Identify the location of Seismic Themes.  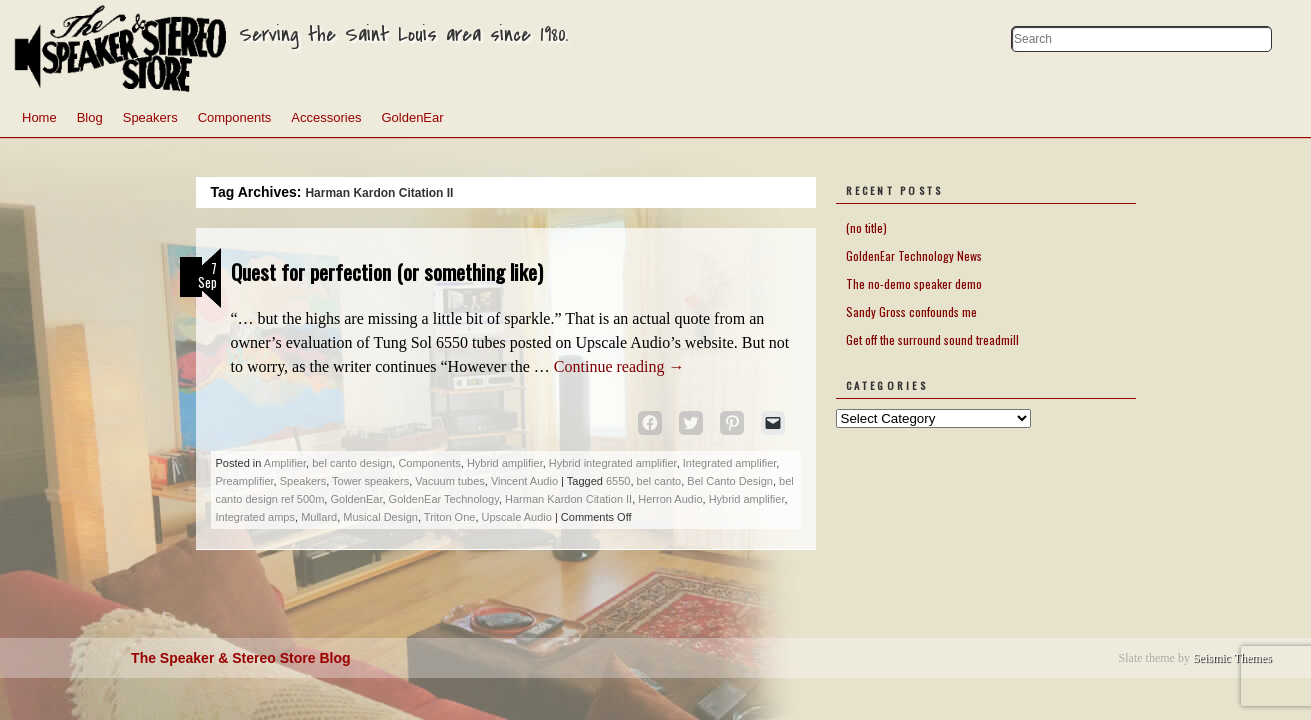
(1232, 658).